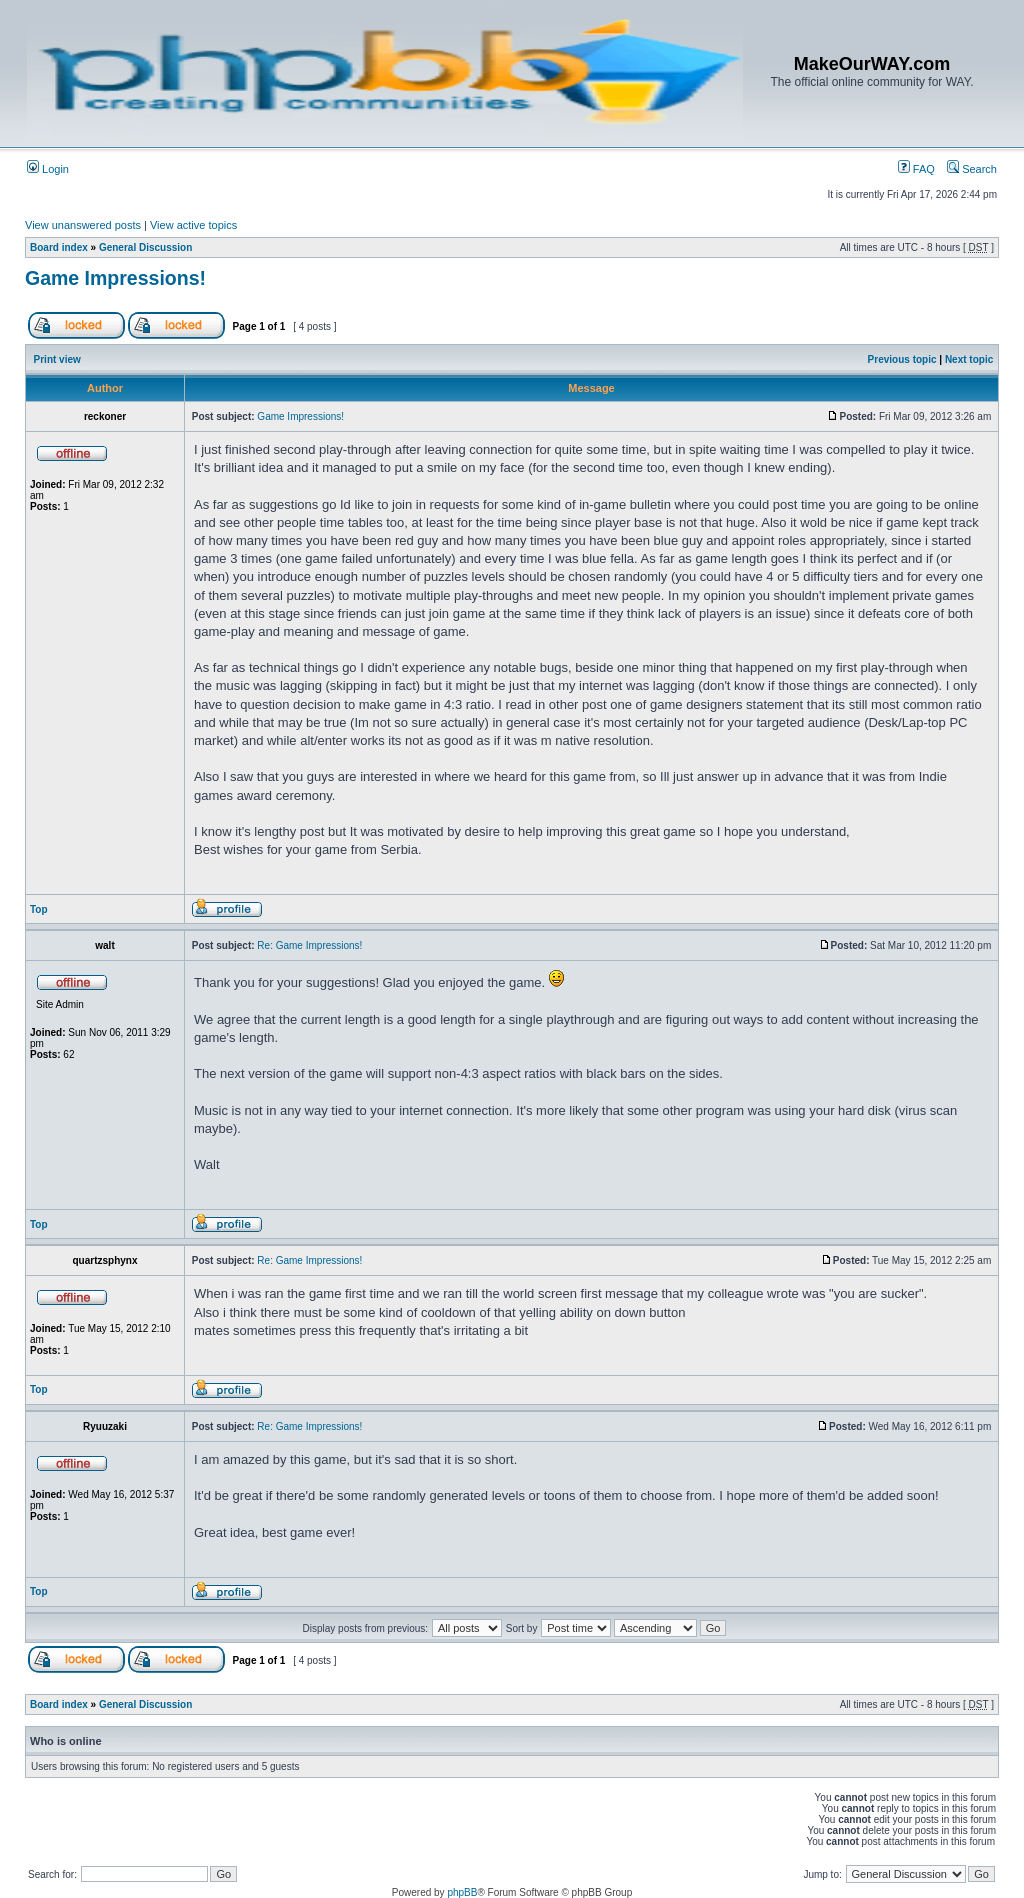  Describe the element at coordinates (48, 169) in the screenshot. I see `Login` at that location.